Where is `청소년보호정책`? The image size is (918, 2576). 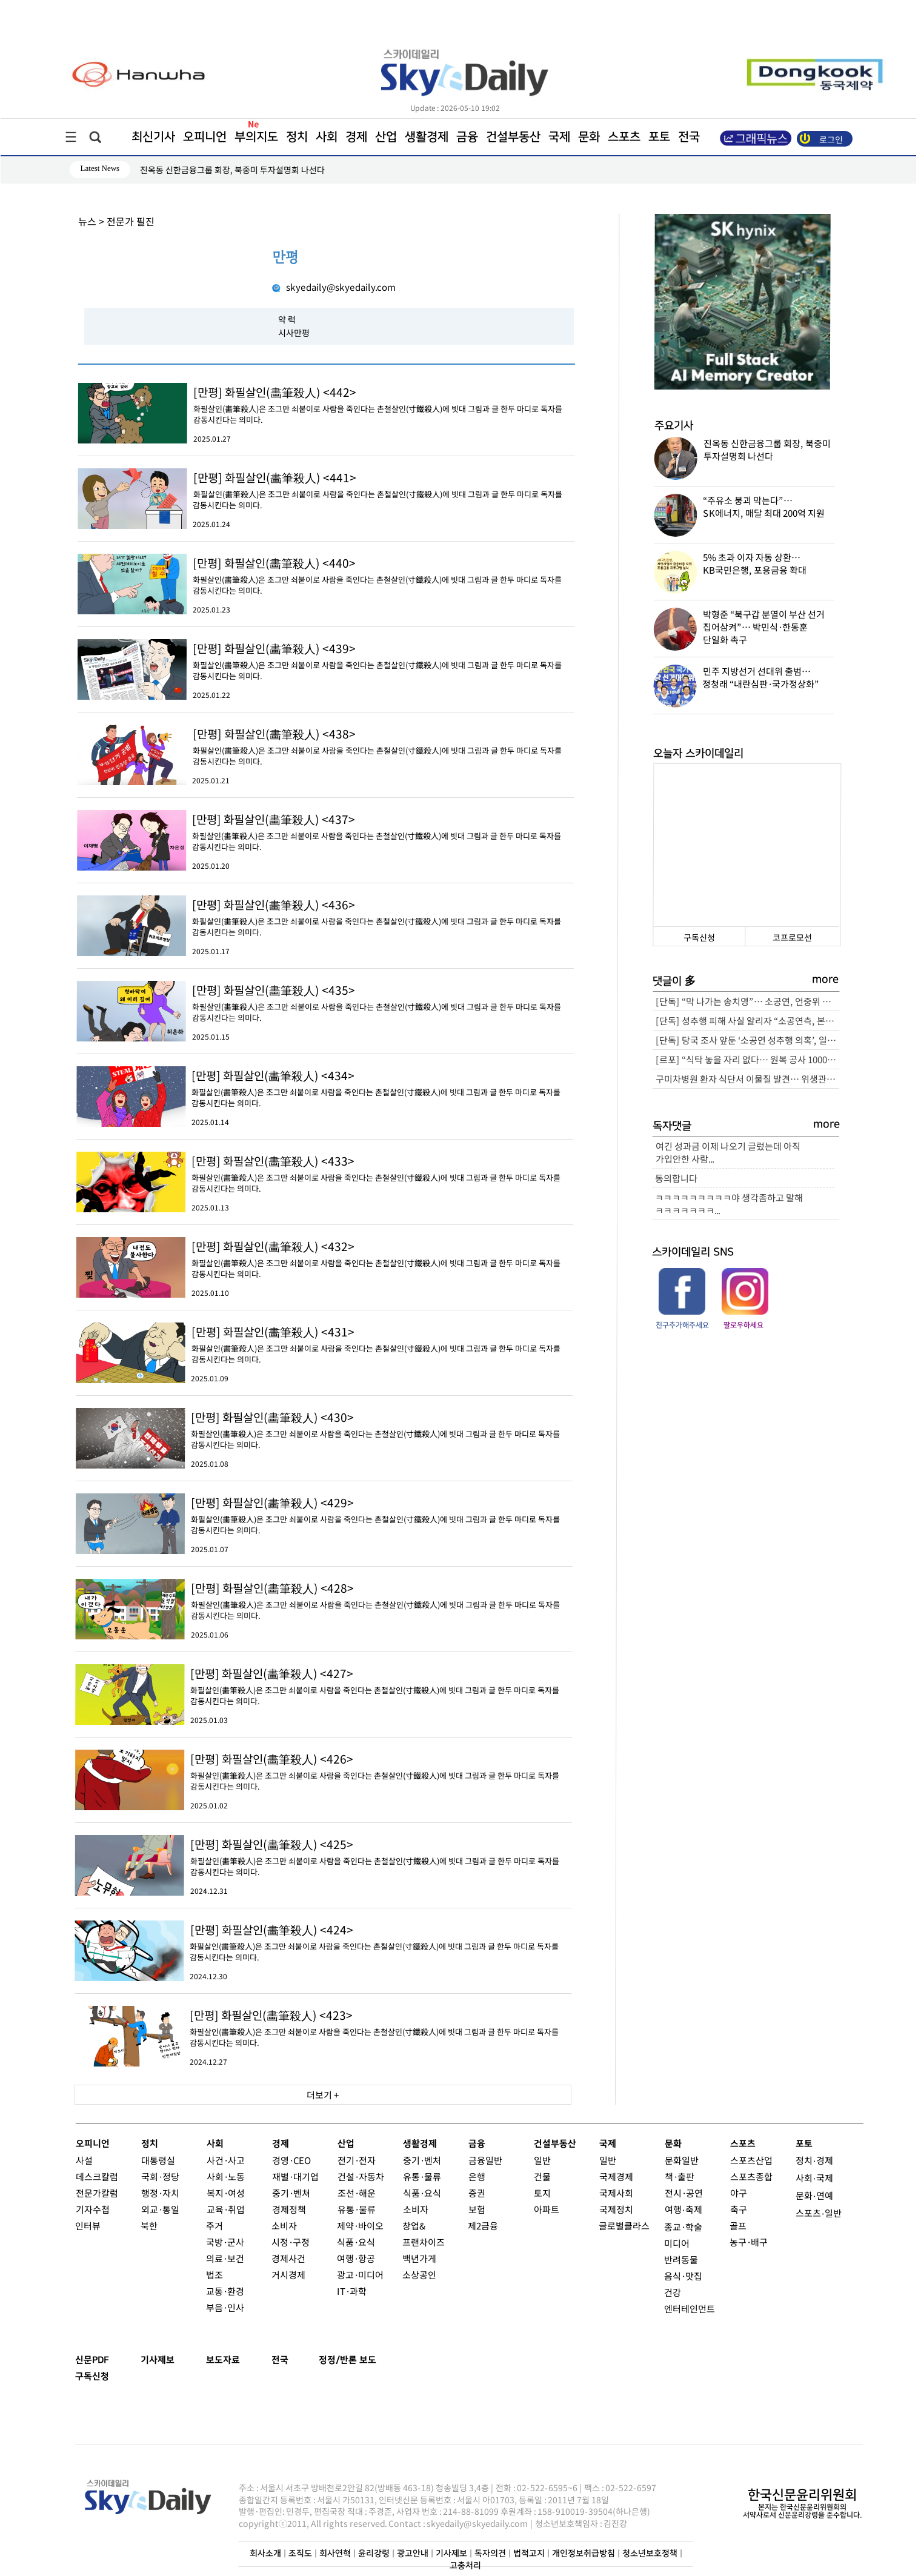 청소년보호정책 is located at coordinates (649, 2553).